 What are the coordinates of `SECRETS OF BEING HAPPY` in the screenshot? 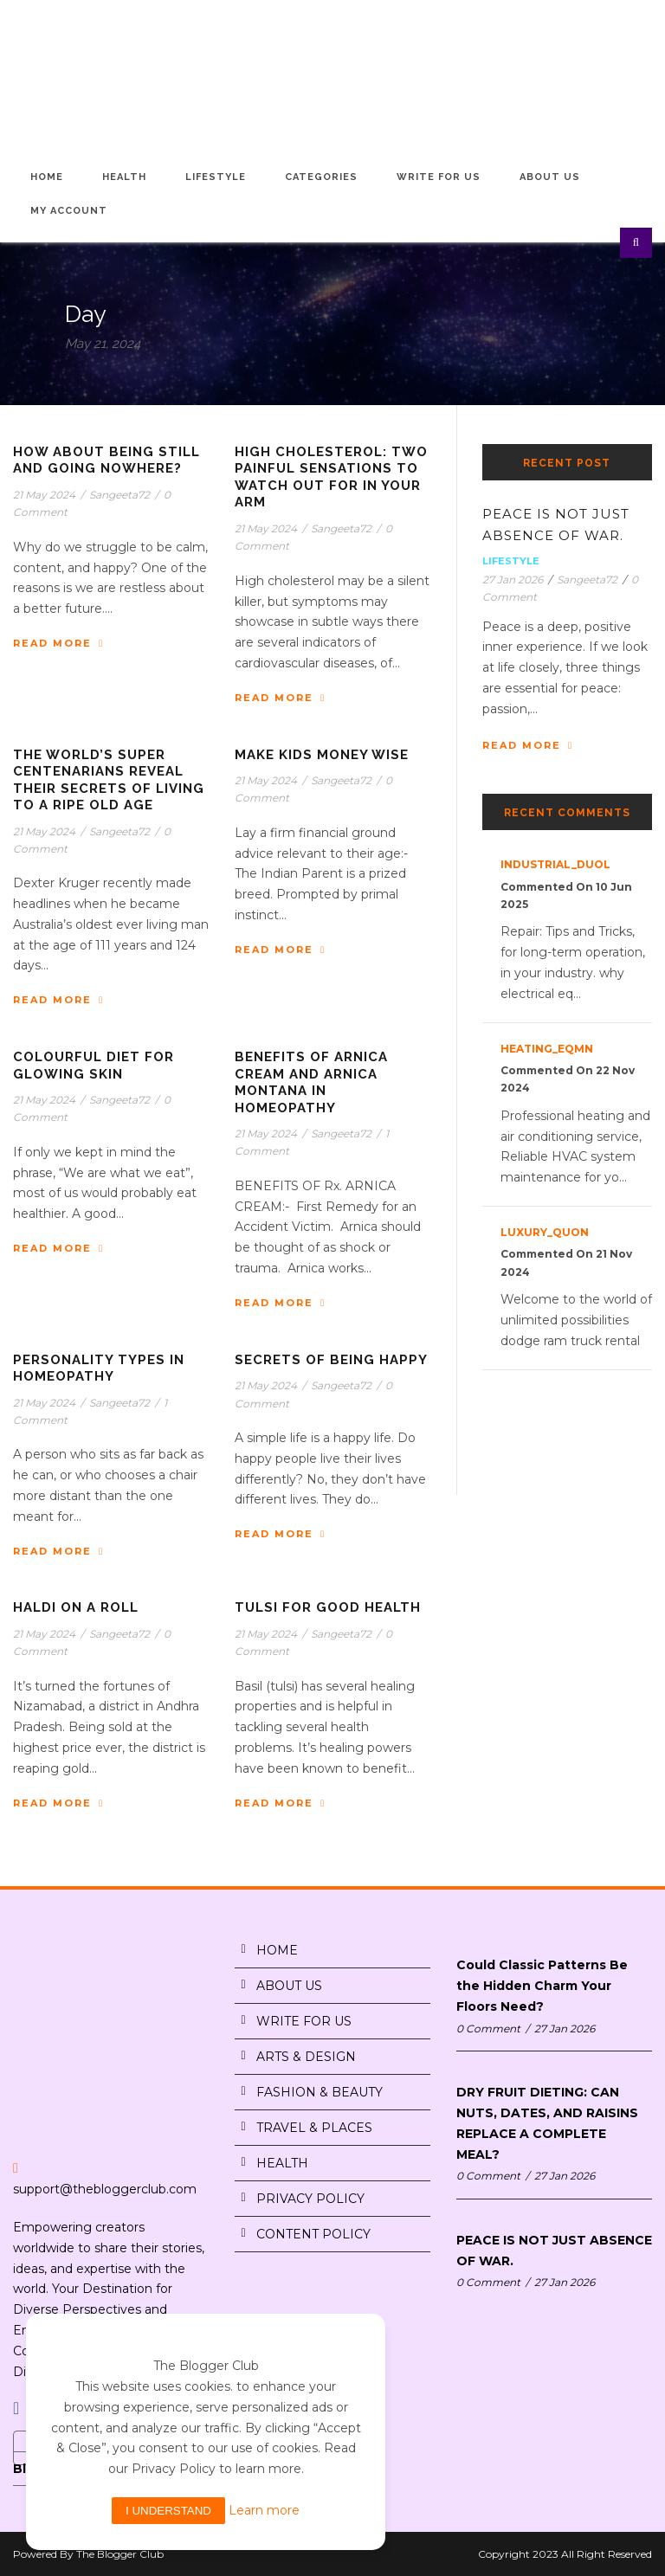 It's located at (331, 1360).